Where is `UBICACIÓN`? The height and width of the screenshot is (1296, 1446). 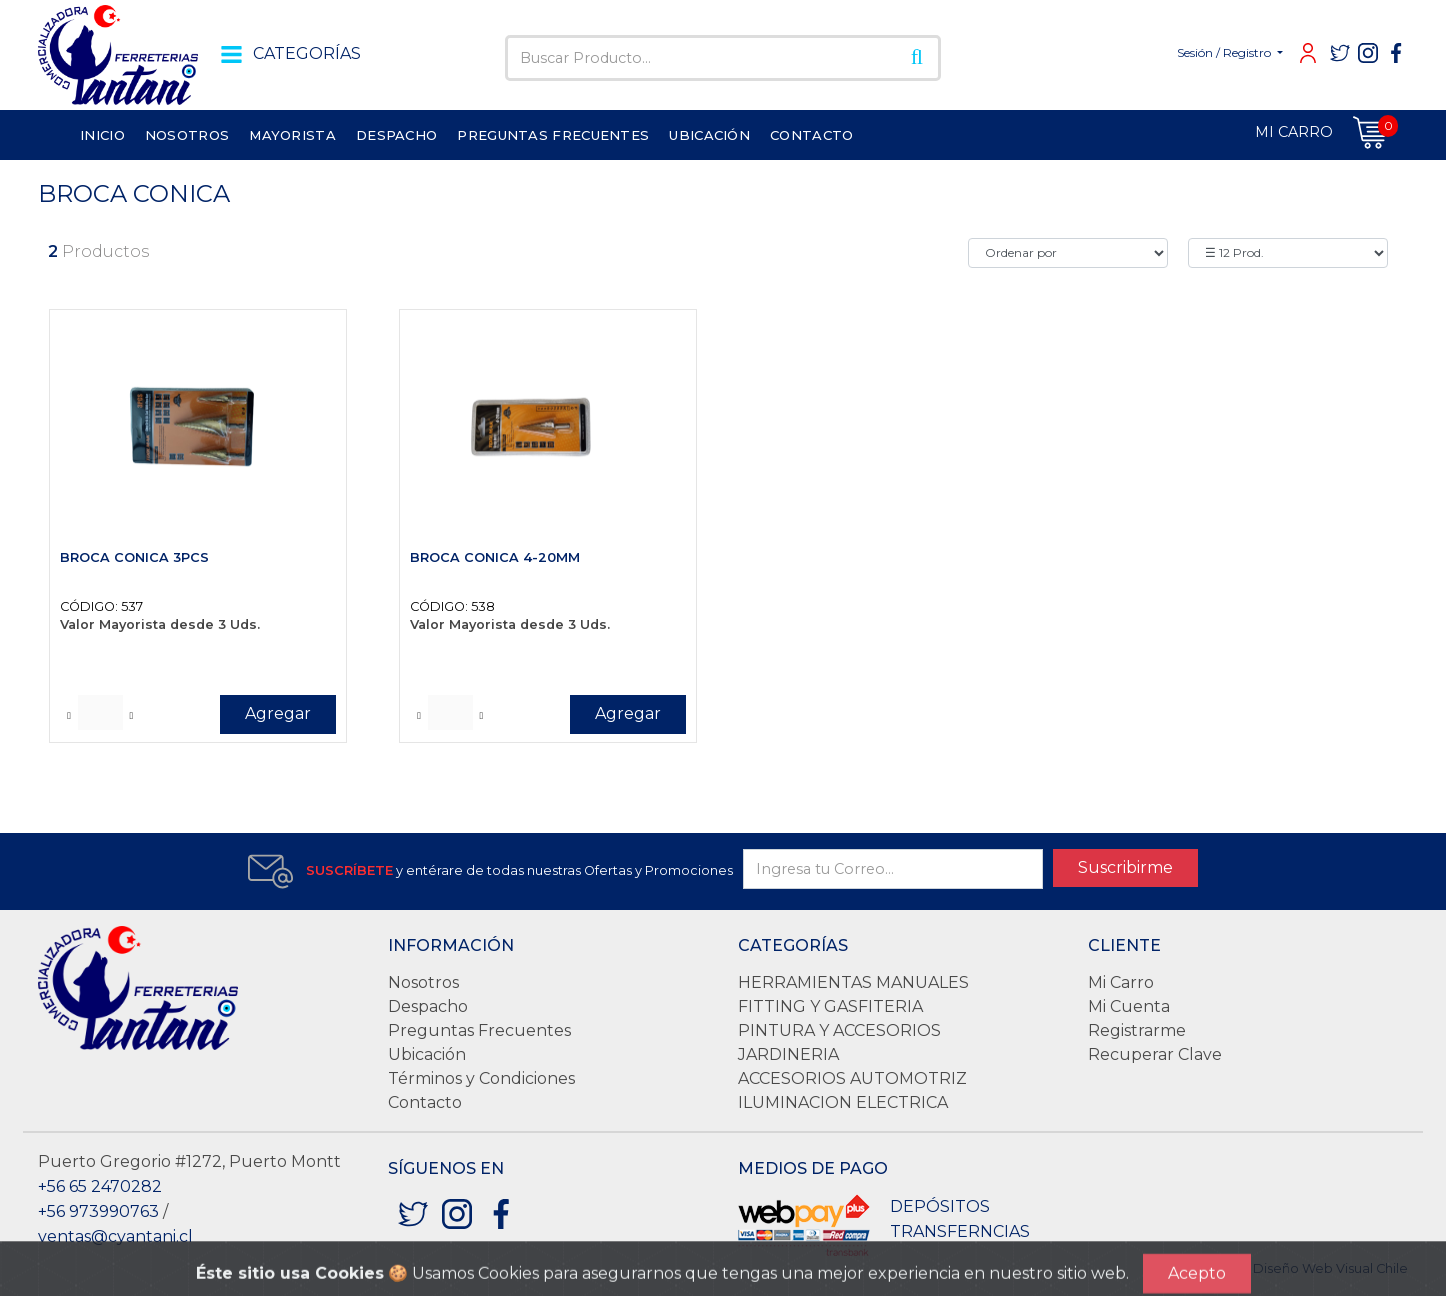 UBICACIÓN is located at coordinates (709, 135).